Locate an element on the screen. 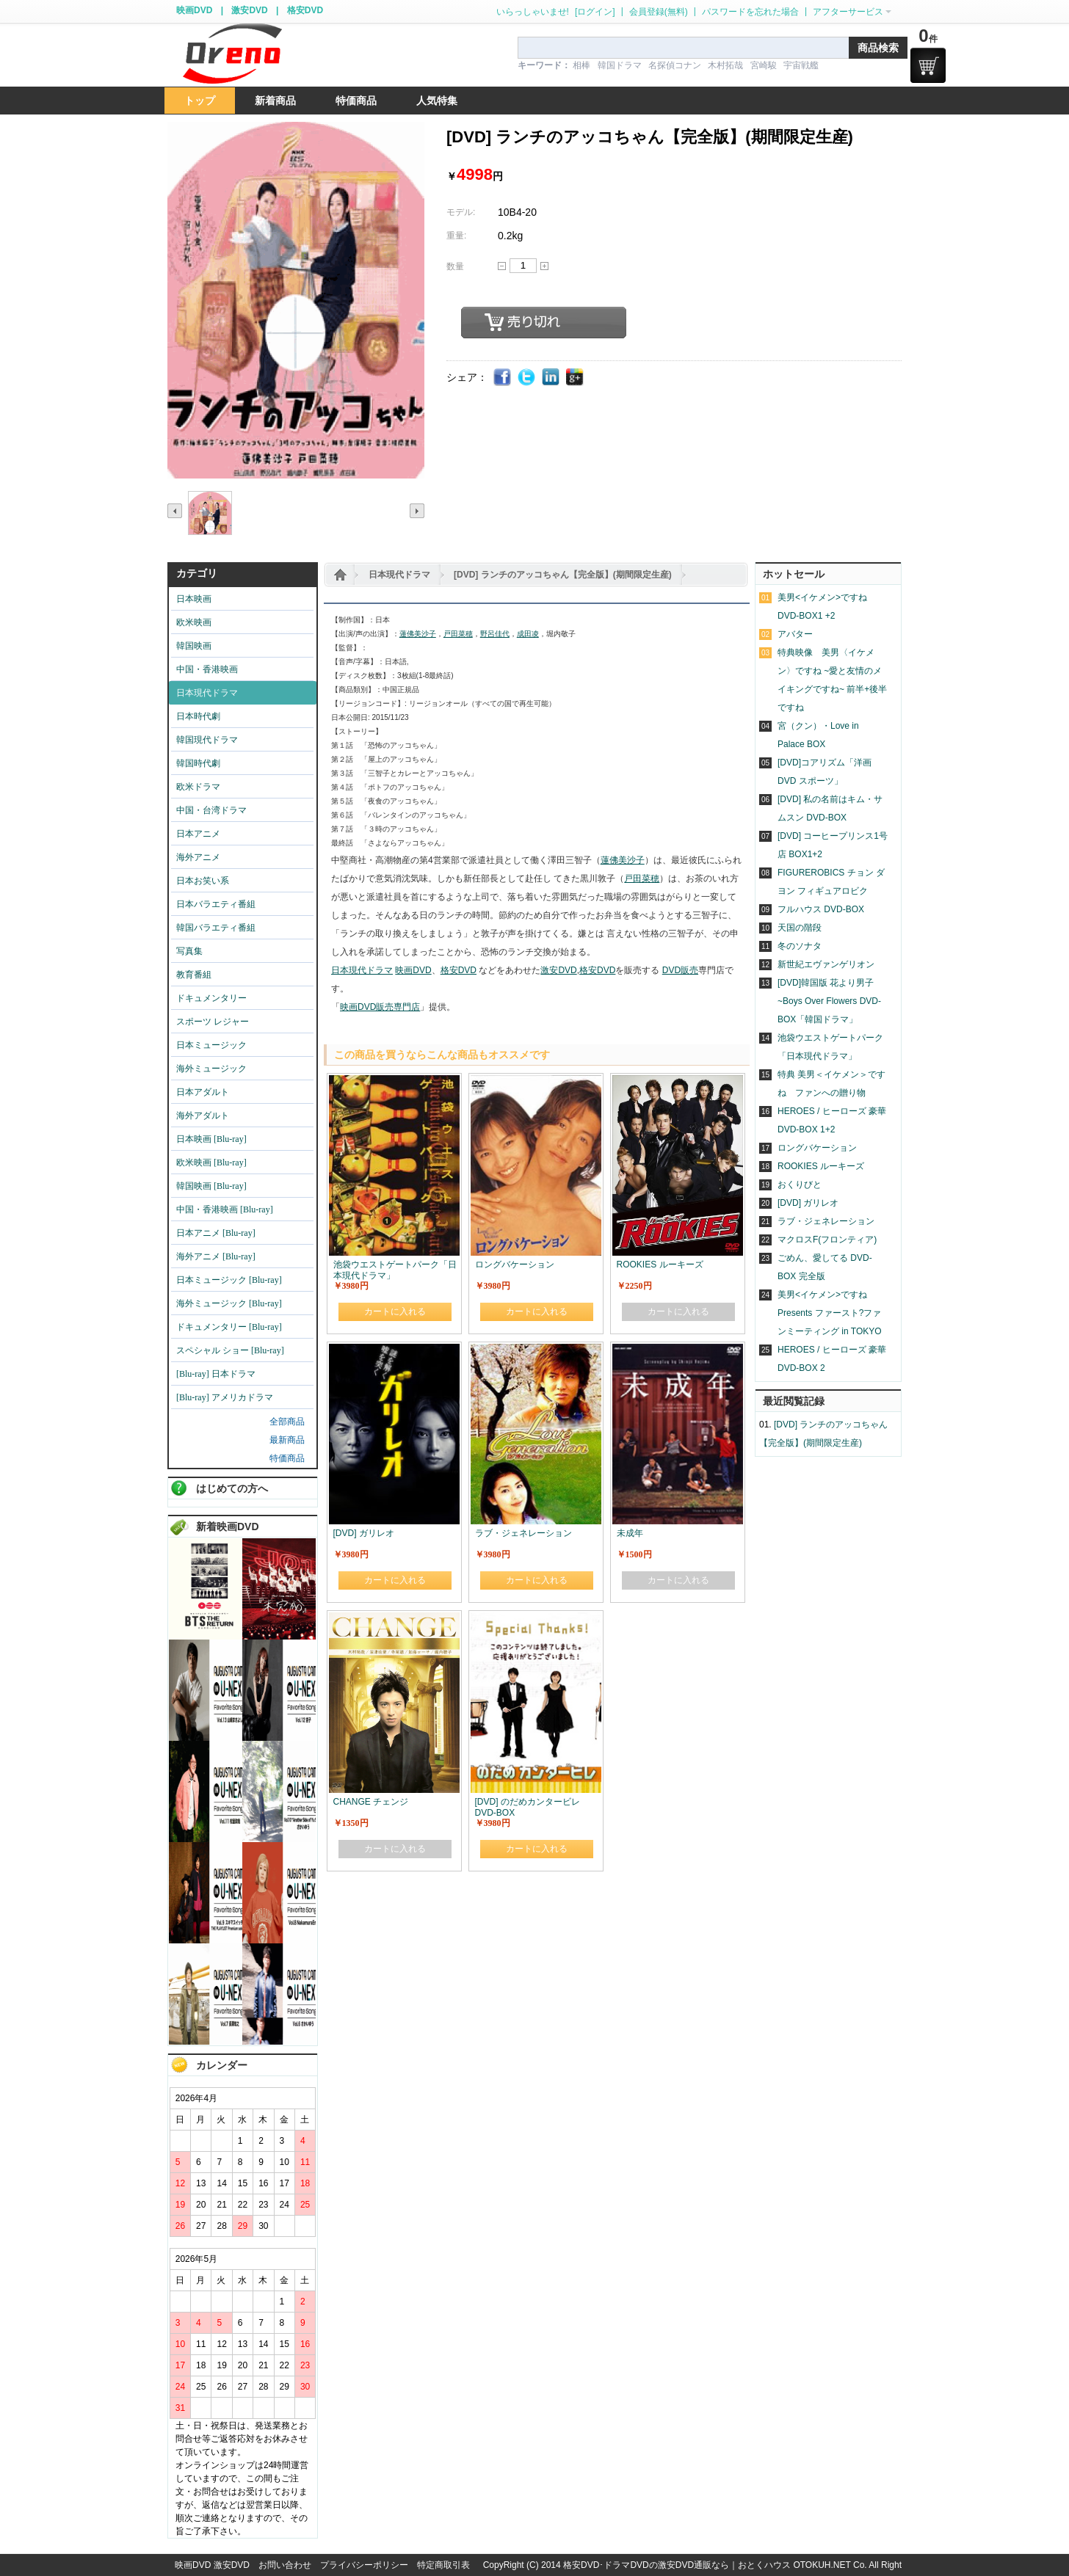 The width and height of the screenshot is (1069, 2576). マクロスF(フロンティア) is located at coordinates (827, 1239).